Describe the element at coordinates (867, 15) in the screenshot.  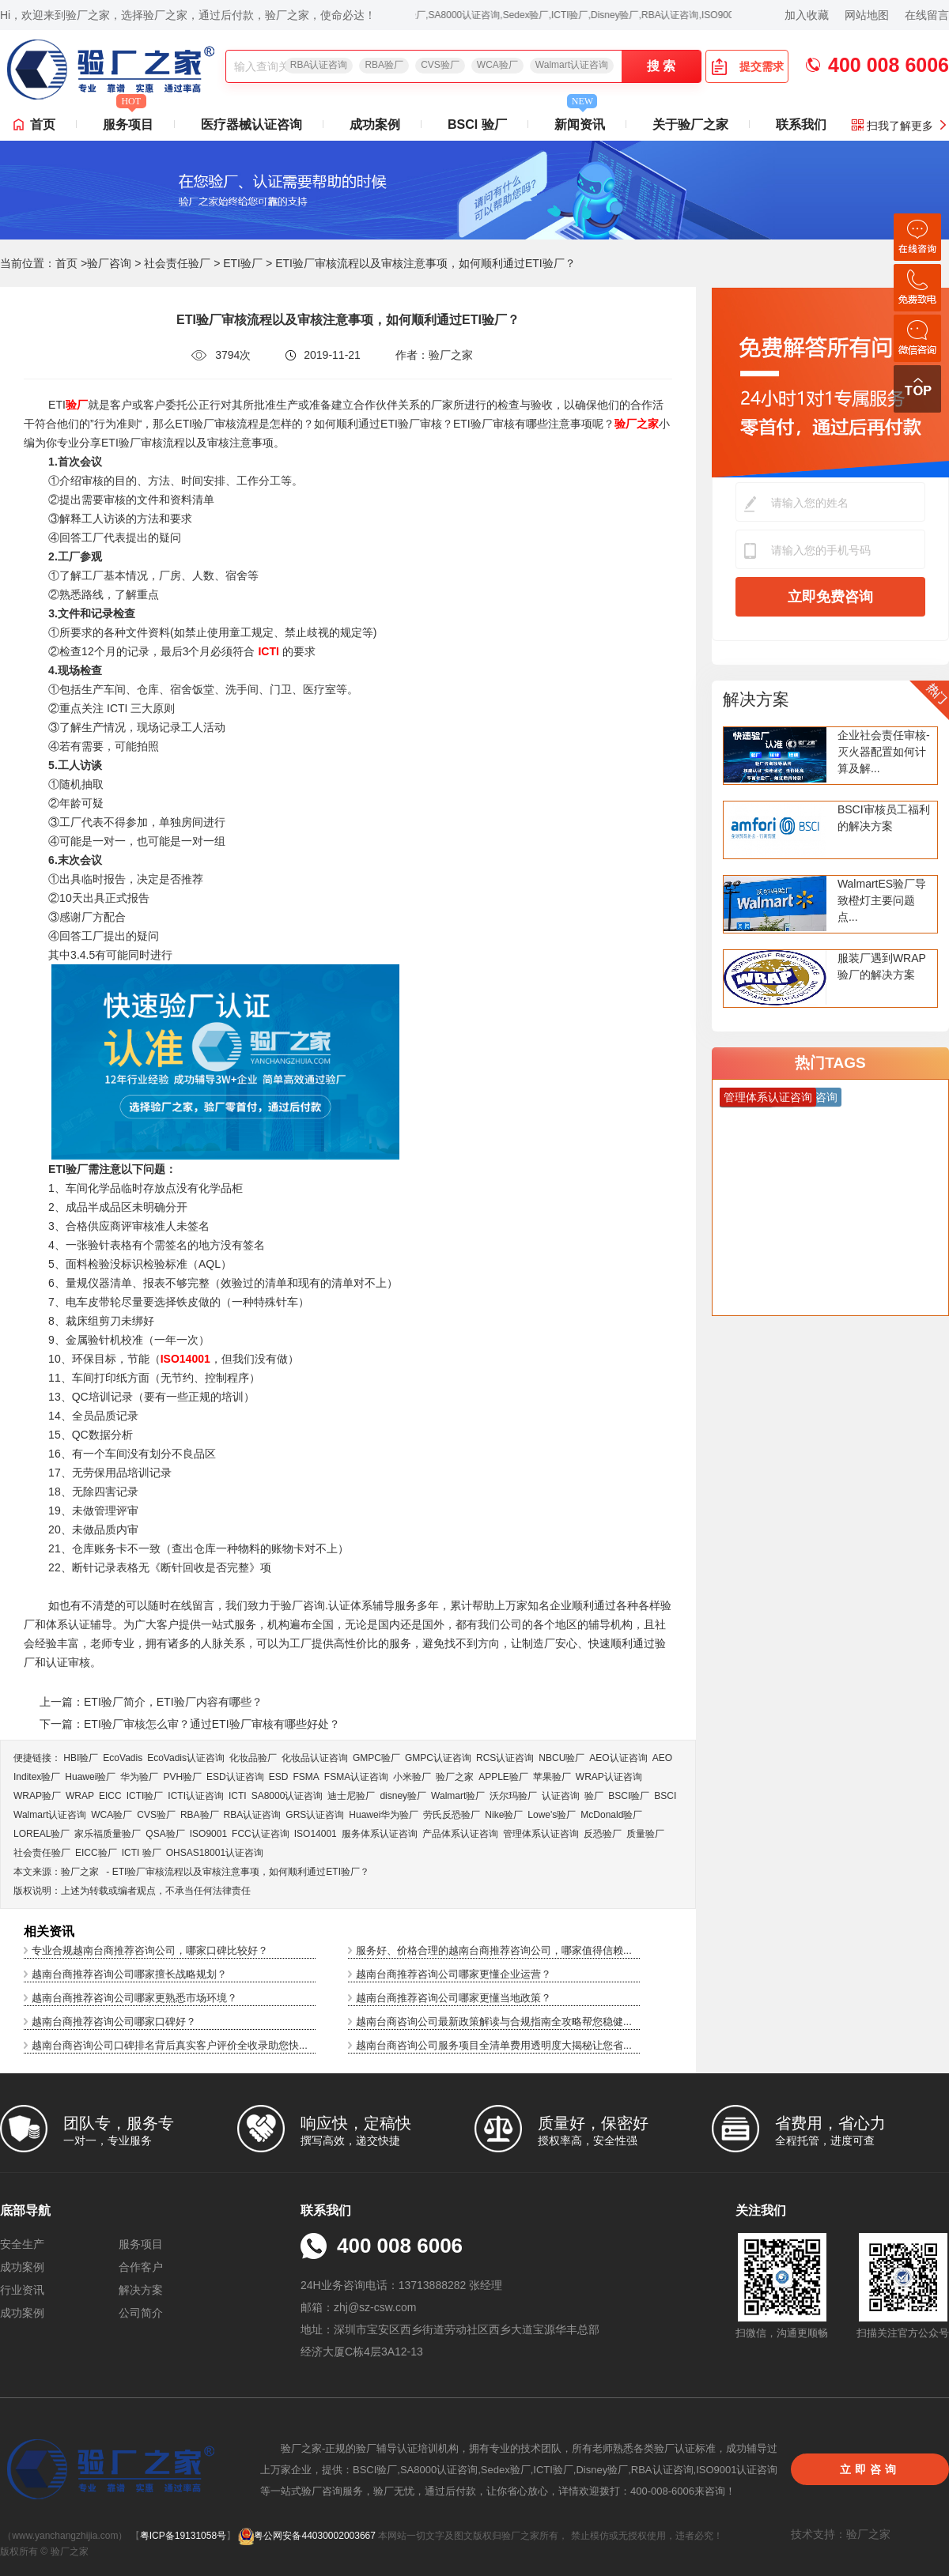
I see `网站地图` at that location.